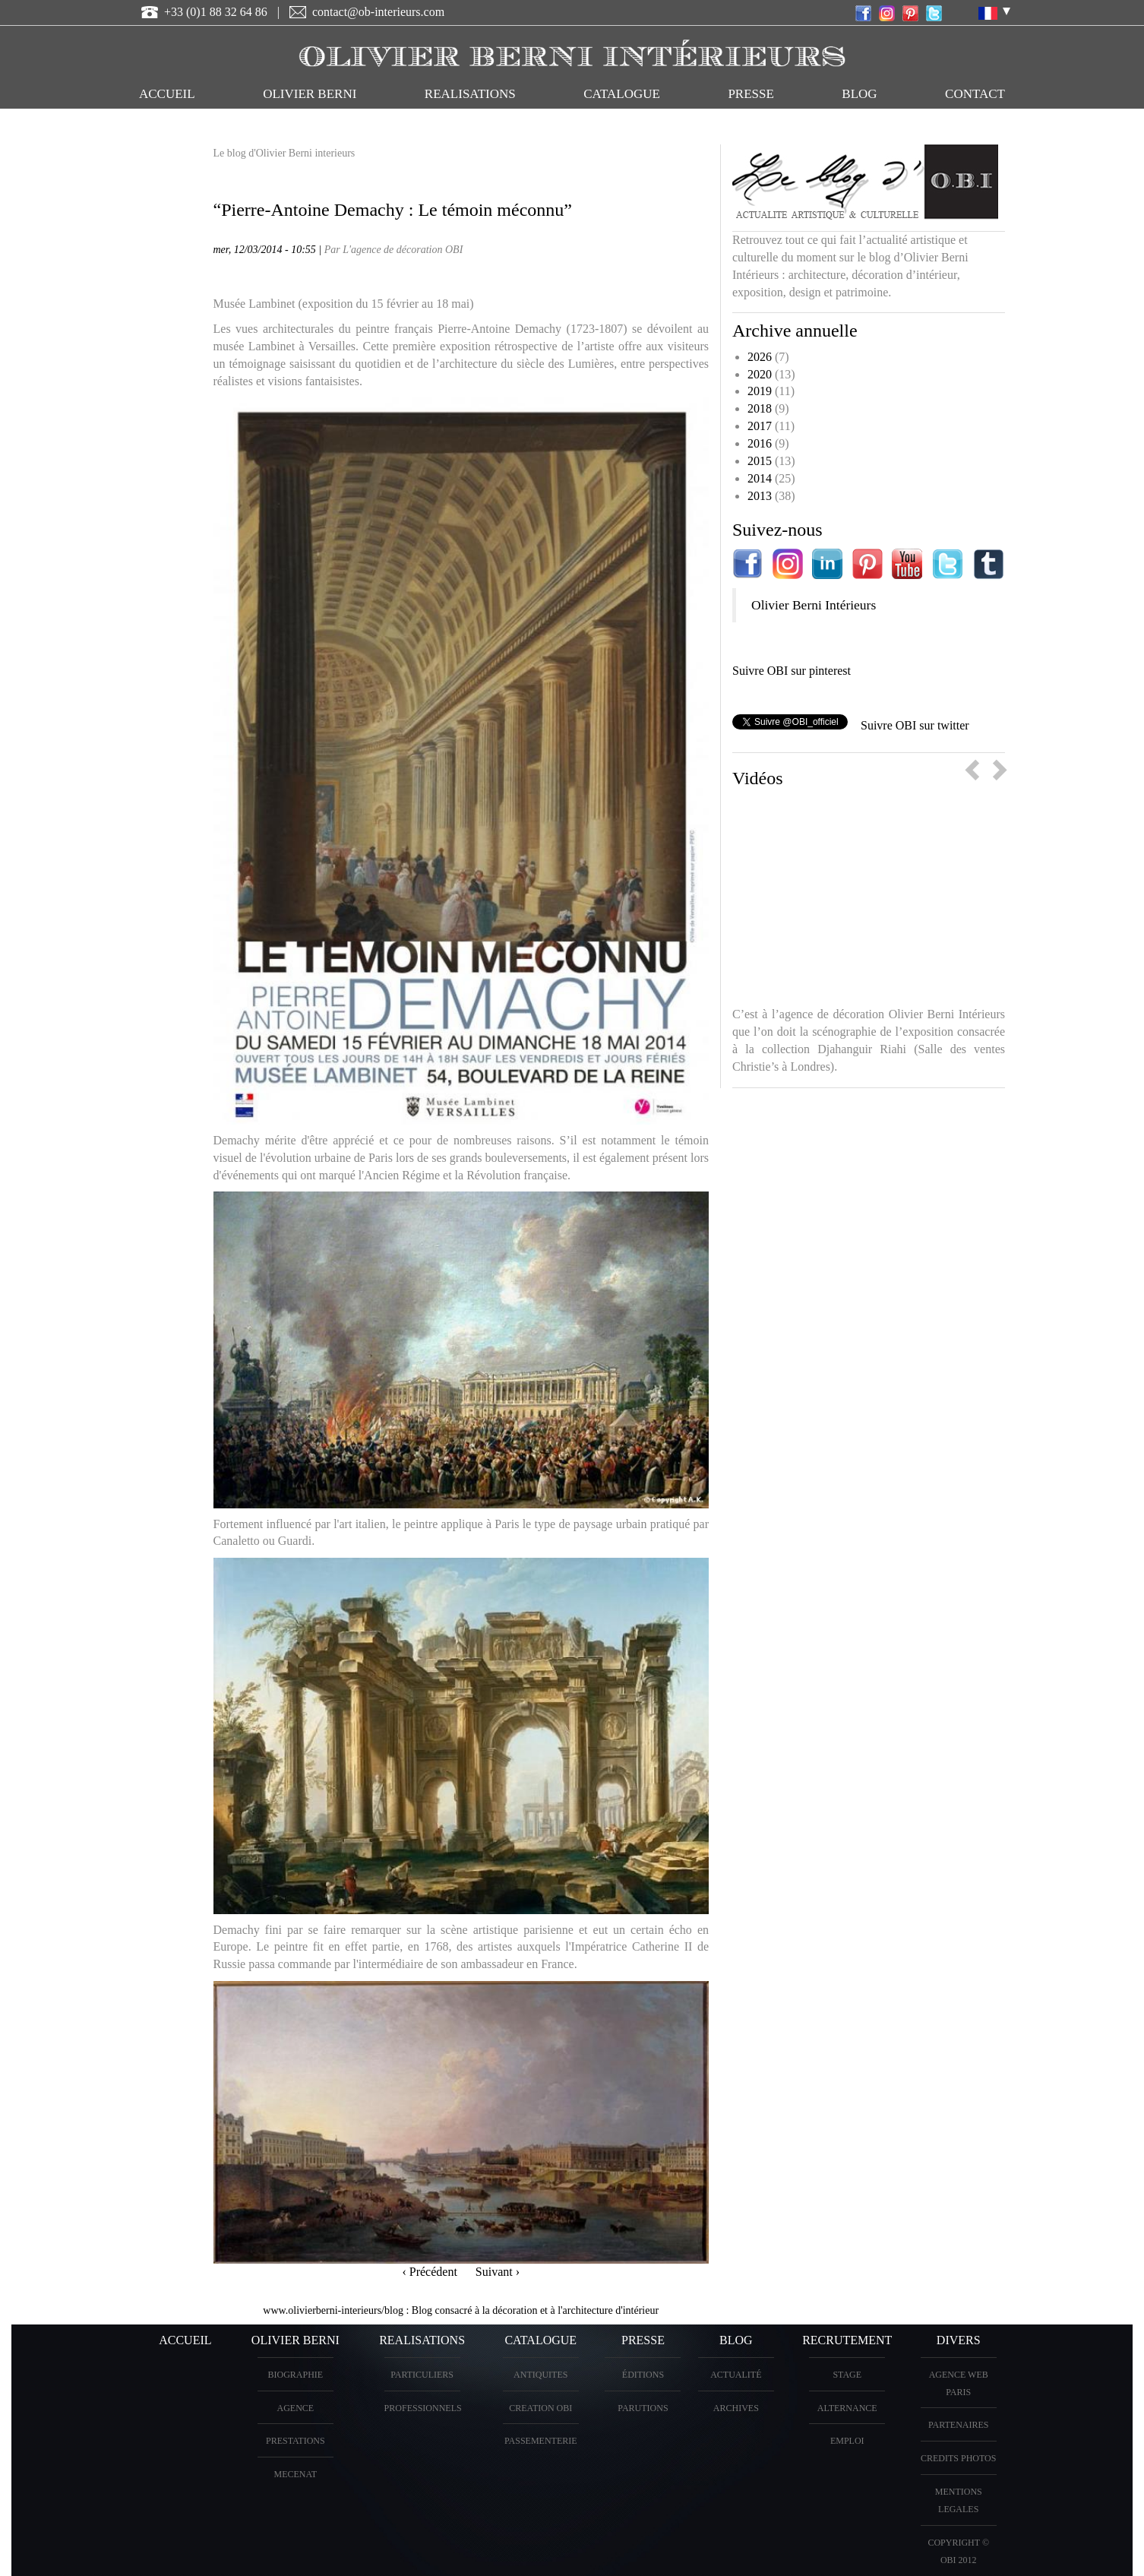 Image resolution: width=1144 pixels, height=2576 pixels. What do you see at coordinates (736, 2408) in the screenshot?
I see `Archives` at bounding box center [736, 2408].